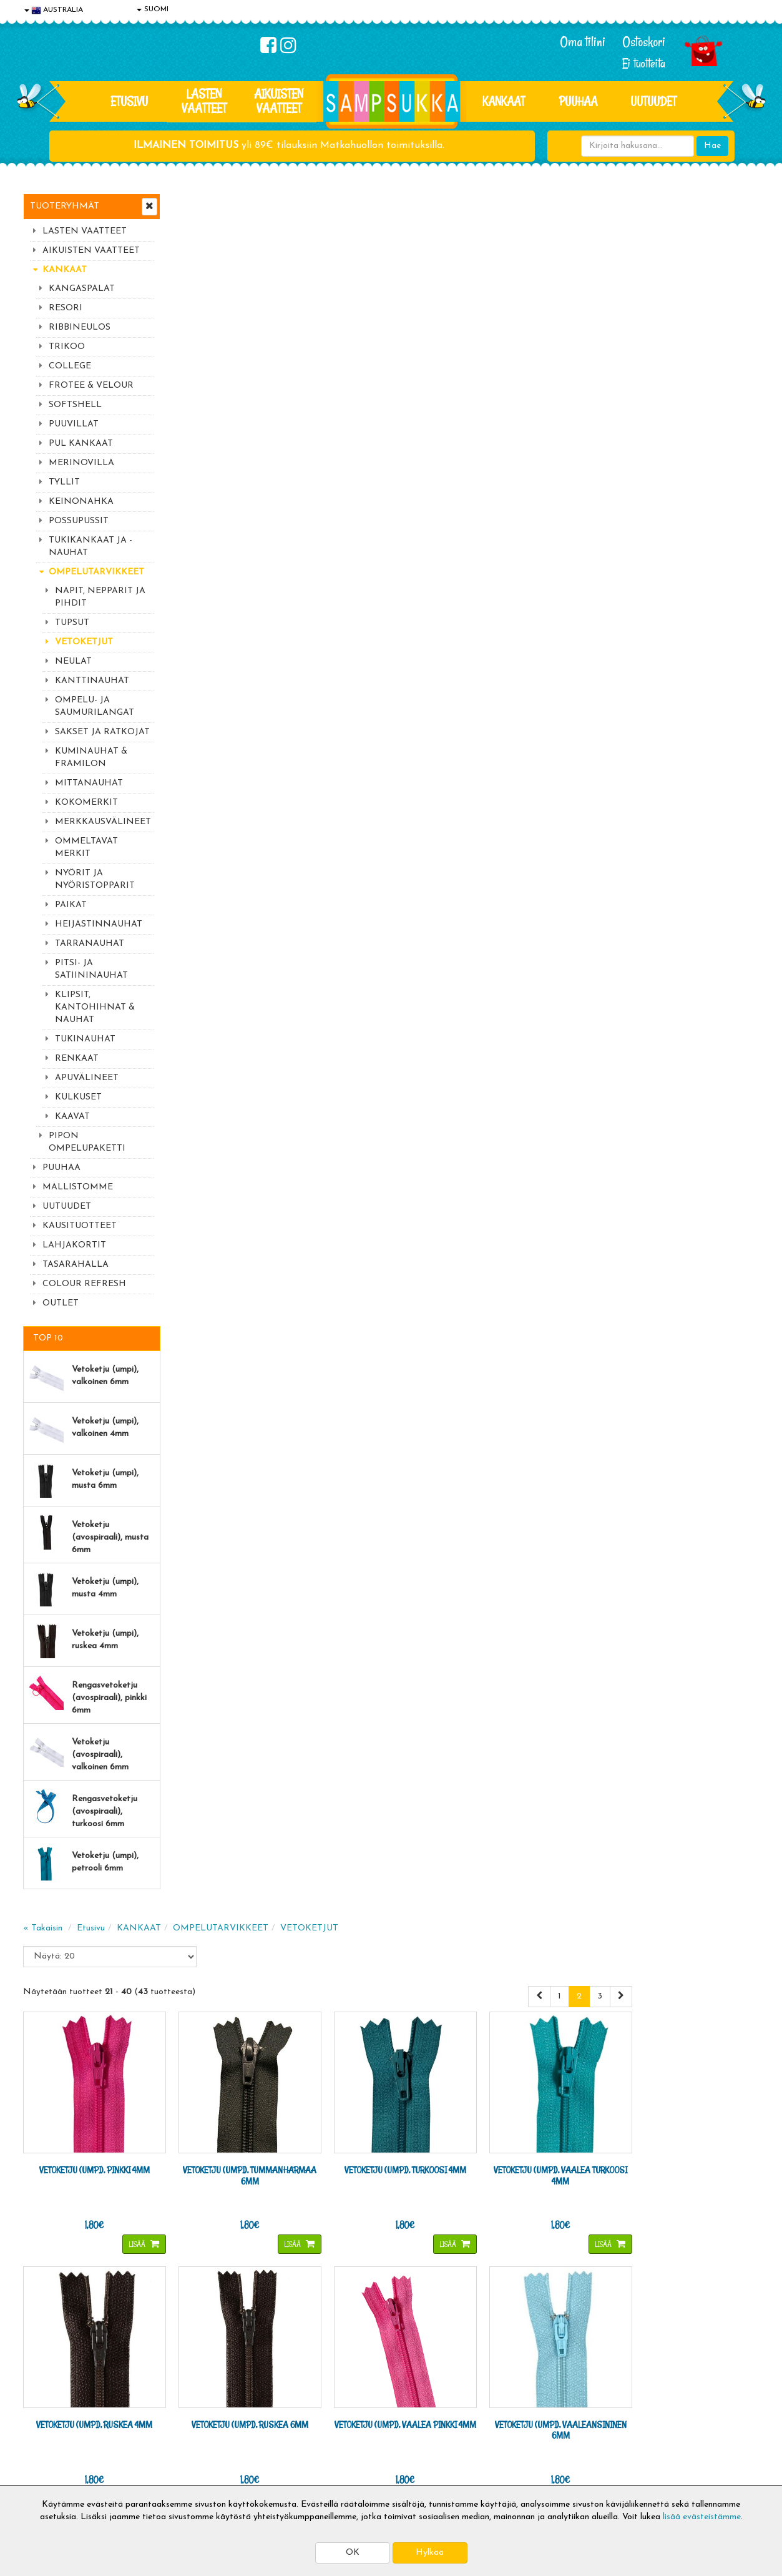  What do you see at coordinates (91, 385) in the screenshot?
I see `FROTEE & VELOUR` at bounding box center [91, 385].